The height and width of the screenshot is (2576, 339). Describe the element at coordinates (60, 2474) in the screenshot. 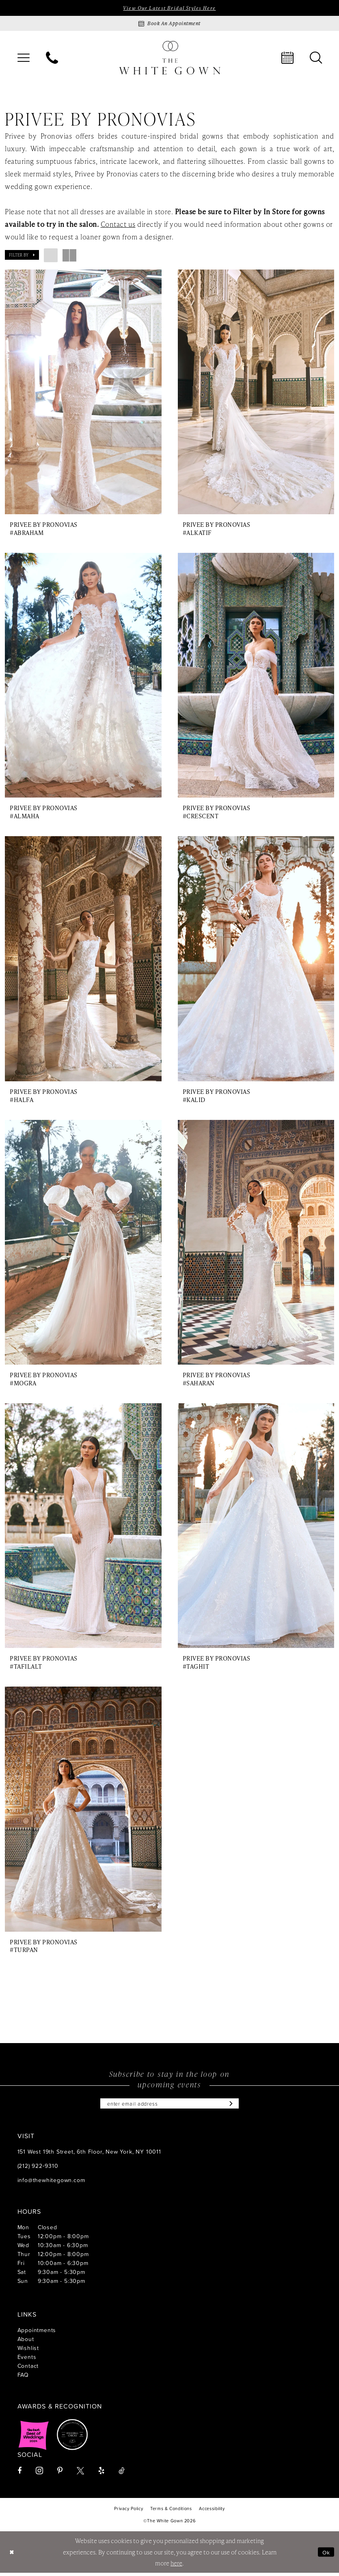

I see `[Visit our Pinterest - Opens in new tab]` at that location.